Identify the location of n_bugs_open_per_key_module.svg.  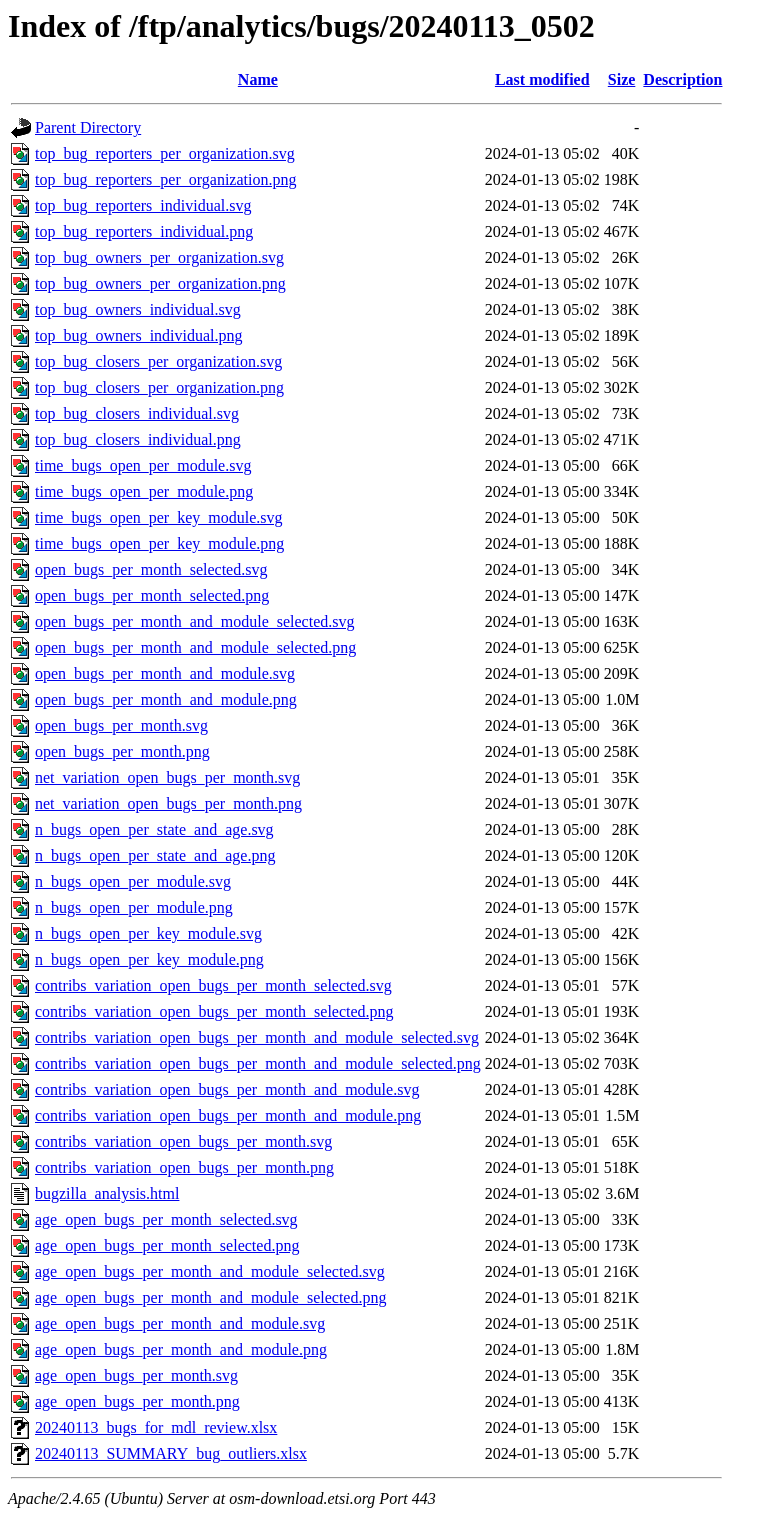
(148, 933).